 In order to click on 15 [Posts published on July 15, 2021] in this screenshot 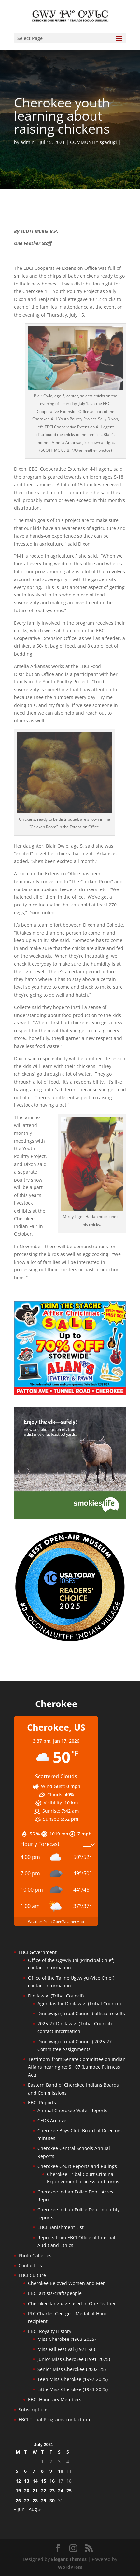, I will do `click(43, 2481)`.